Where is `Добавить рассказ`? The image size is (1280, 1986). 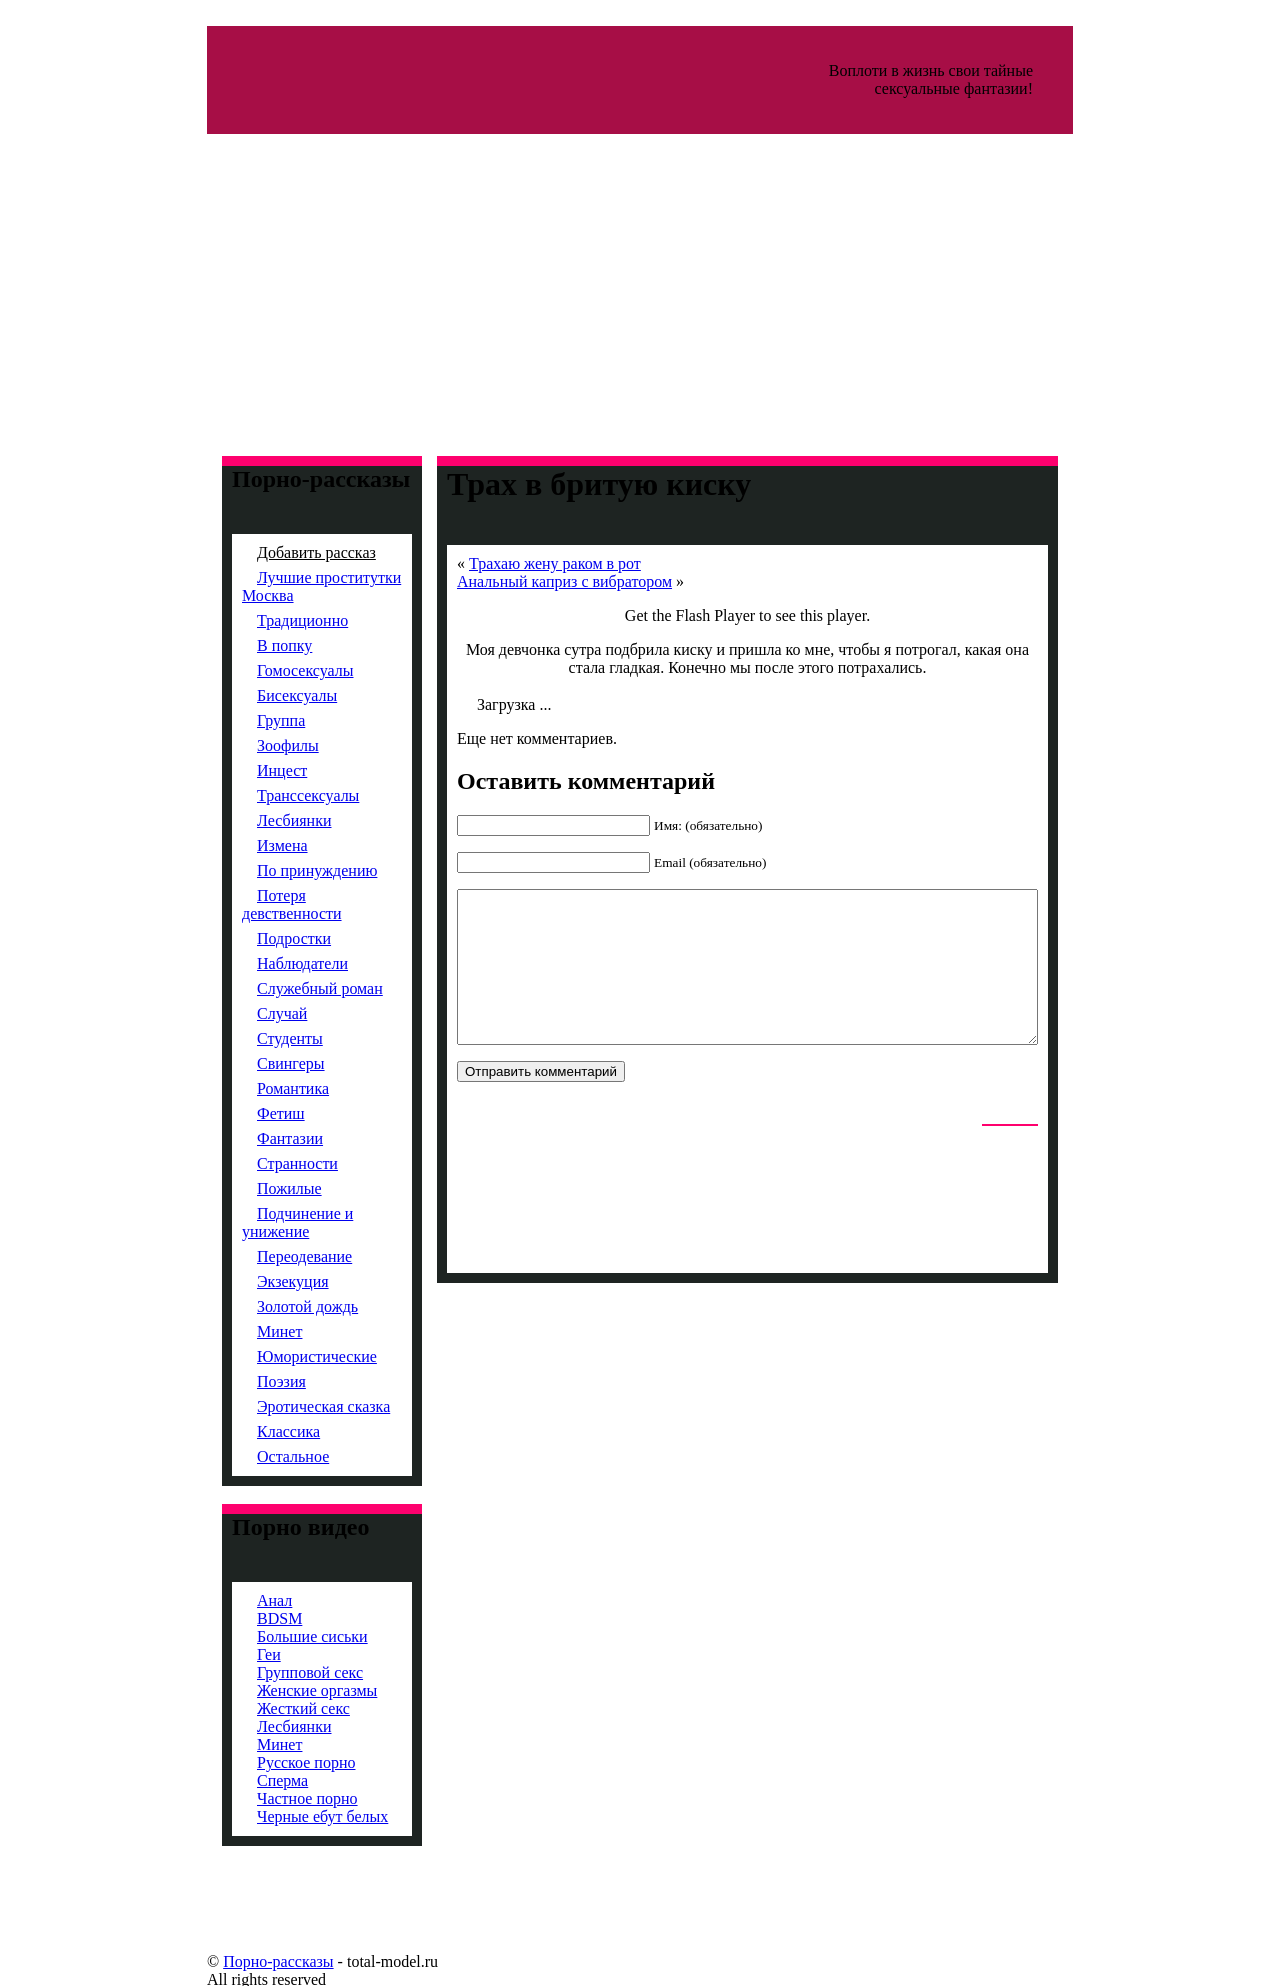
Добавить рассказ is located at coordinates (281, 552).